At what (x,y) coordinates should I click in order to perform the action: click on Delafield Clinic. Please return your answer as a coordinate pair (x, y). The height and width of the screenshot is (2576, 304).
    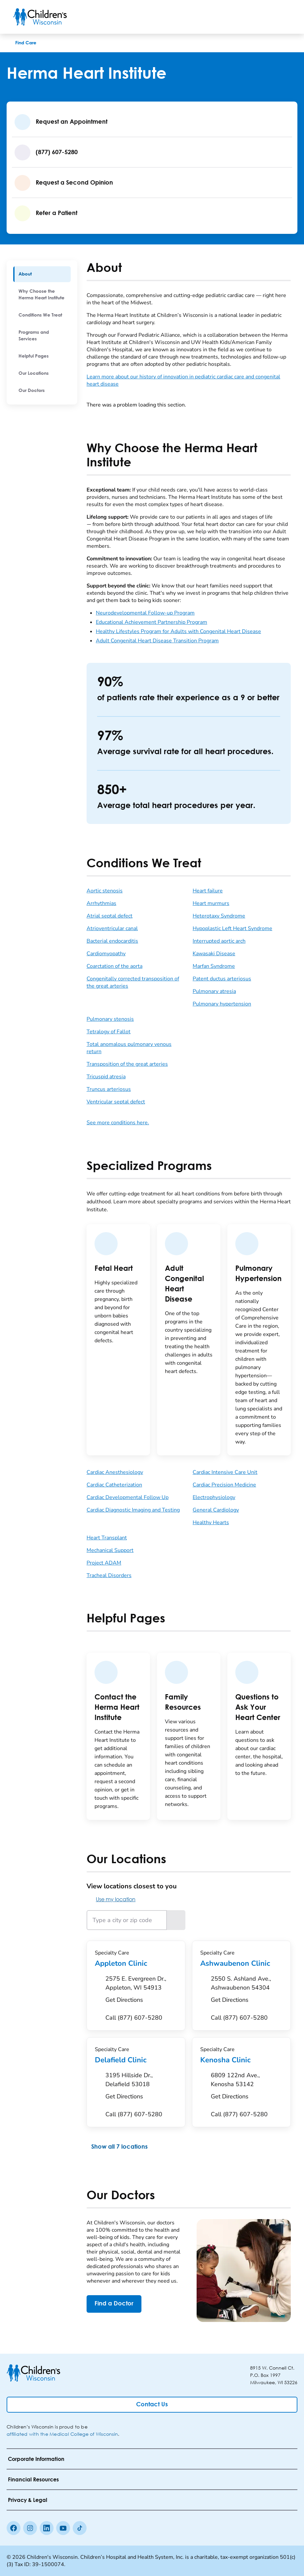
    Looking at the image, I should click on (136, 2060).